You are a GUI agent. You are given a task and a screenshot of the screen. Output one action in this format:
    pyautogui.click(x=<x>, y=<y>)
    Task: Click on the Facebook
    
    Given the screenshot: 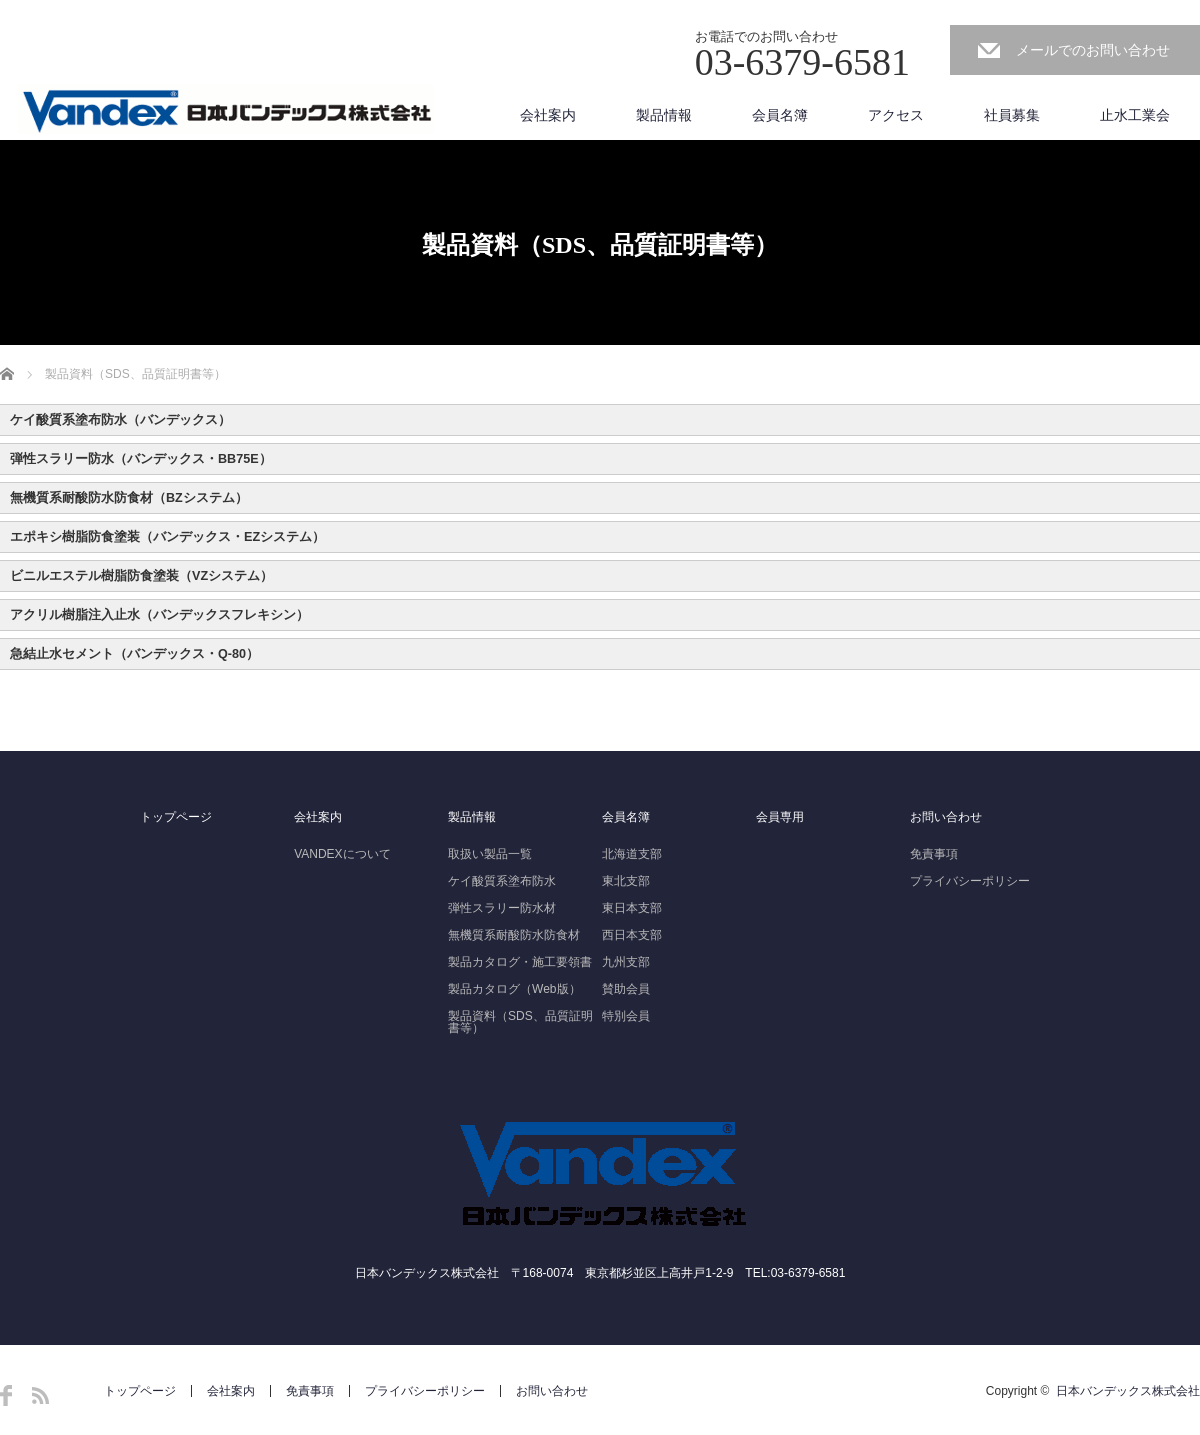 What is the action you would take?
    pyautogui.click(x=6, y=1395)
    